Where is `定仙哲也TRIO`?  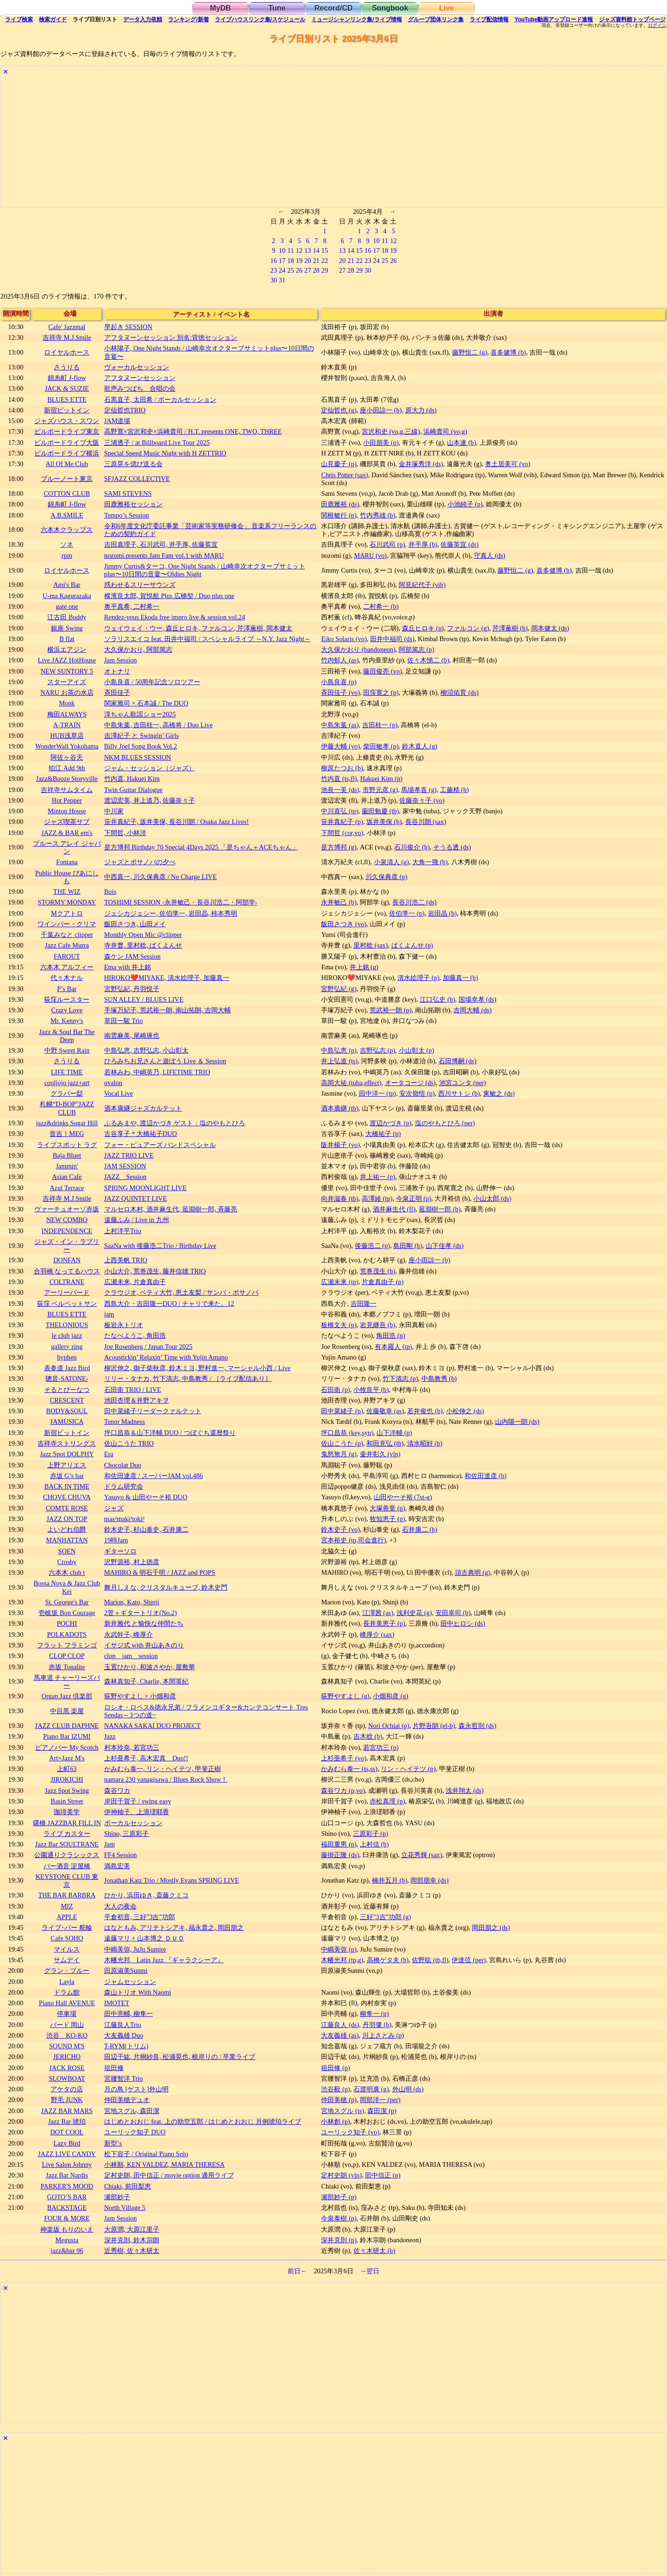
定仙哲也TRIO is located at coordinates (125, 410).